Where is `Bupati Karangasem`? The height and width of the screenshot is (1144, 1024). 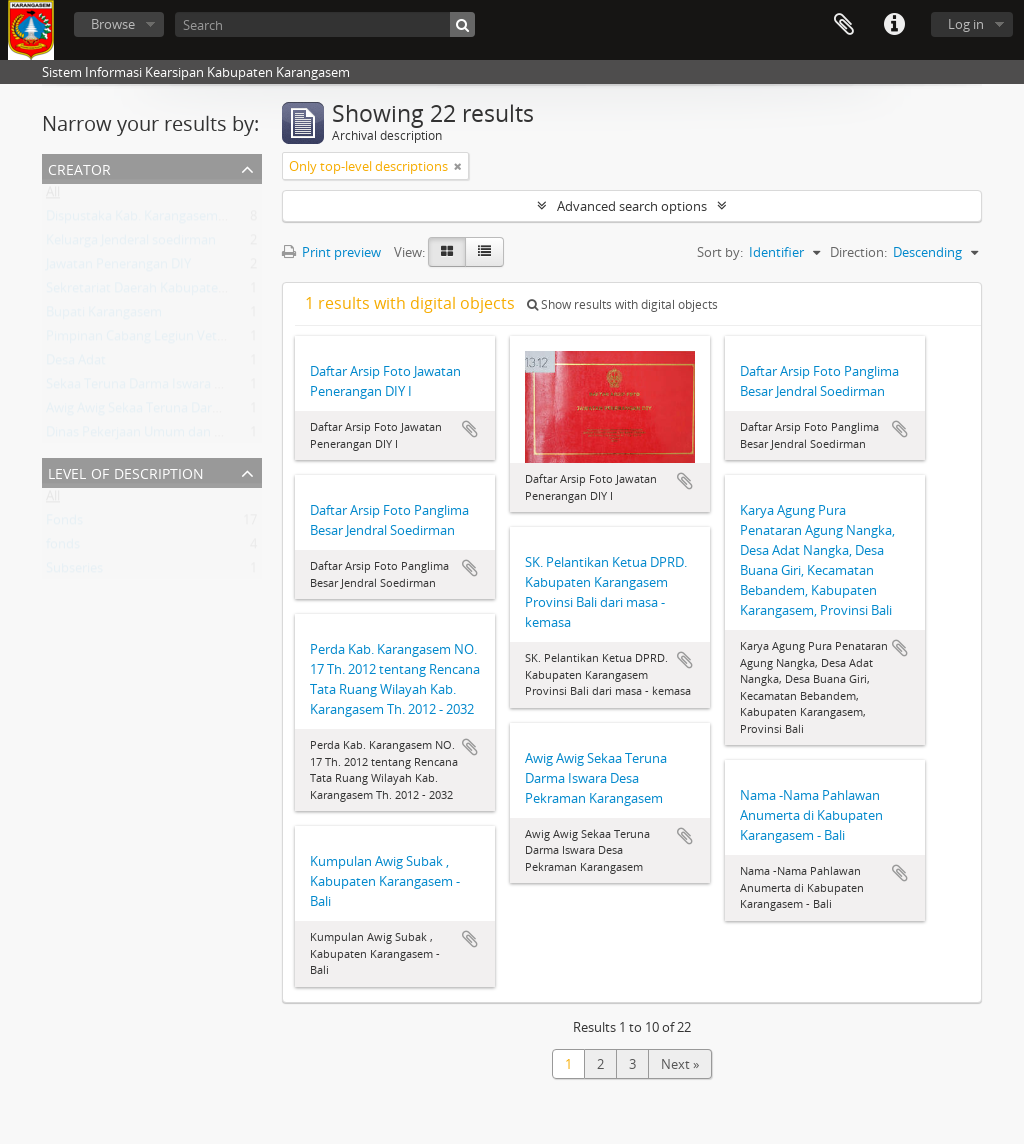
Bupati Karangasem is located at coordinates (104, 316).